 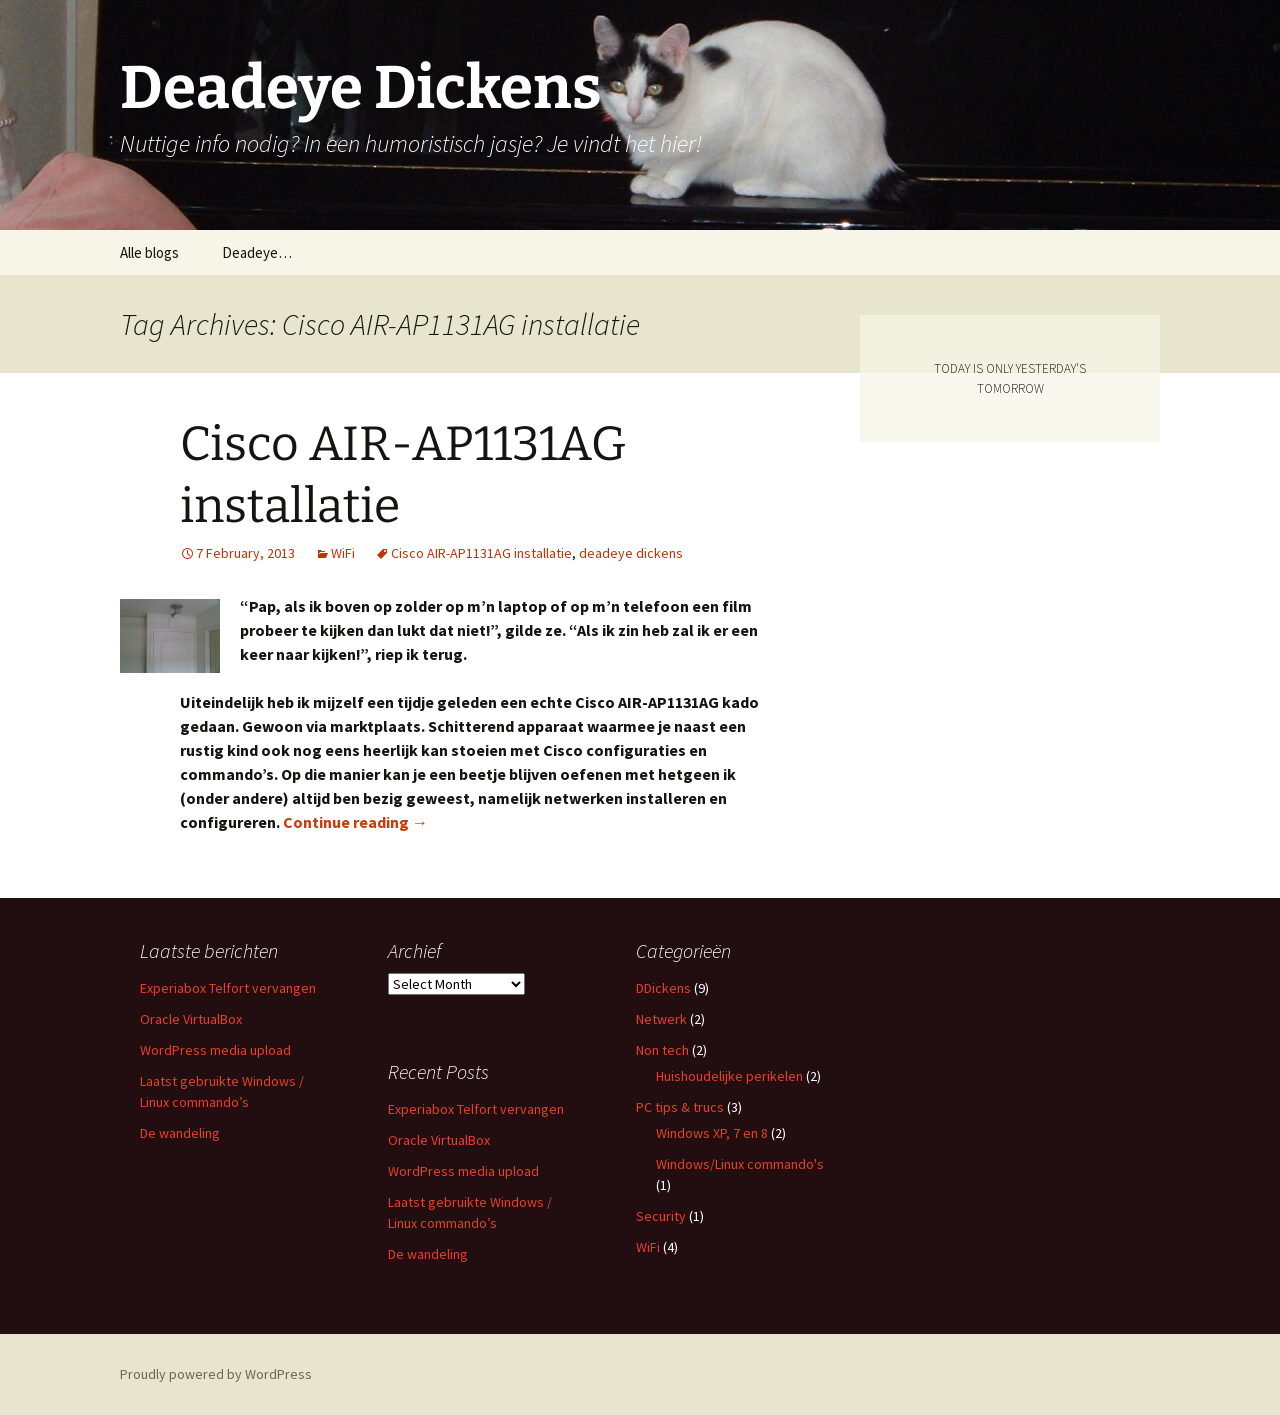 I want to click on WordPress media upload, so click(x=215, y=1050).